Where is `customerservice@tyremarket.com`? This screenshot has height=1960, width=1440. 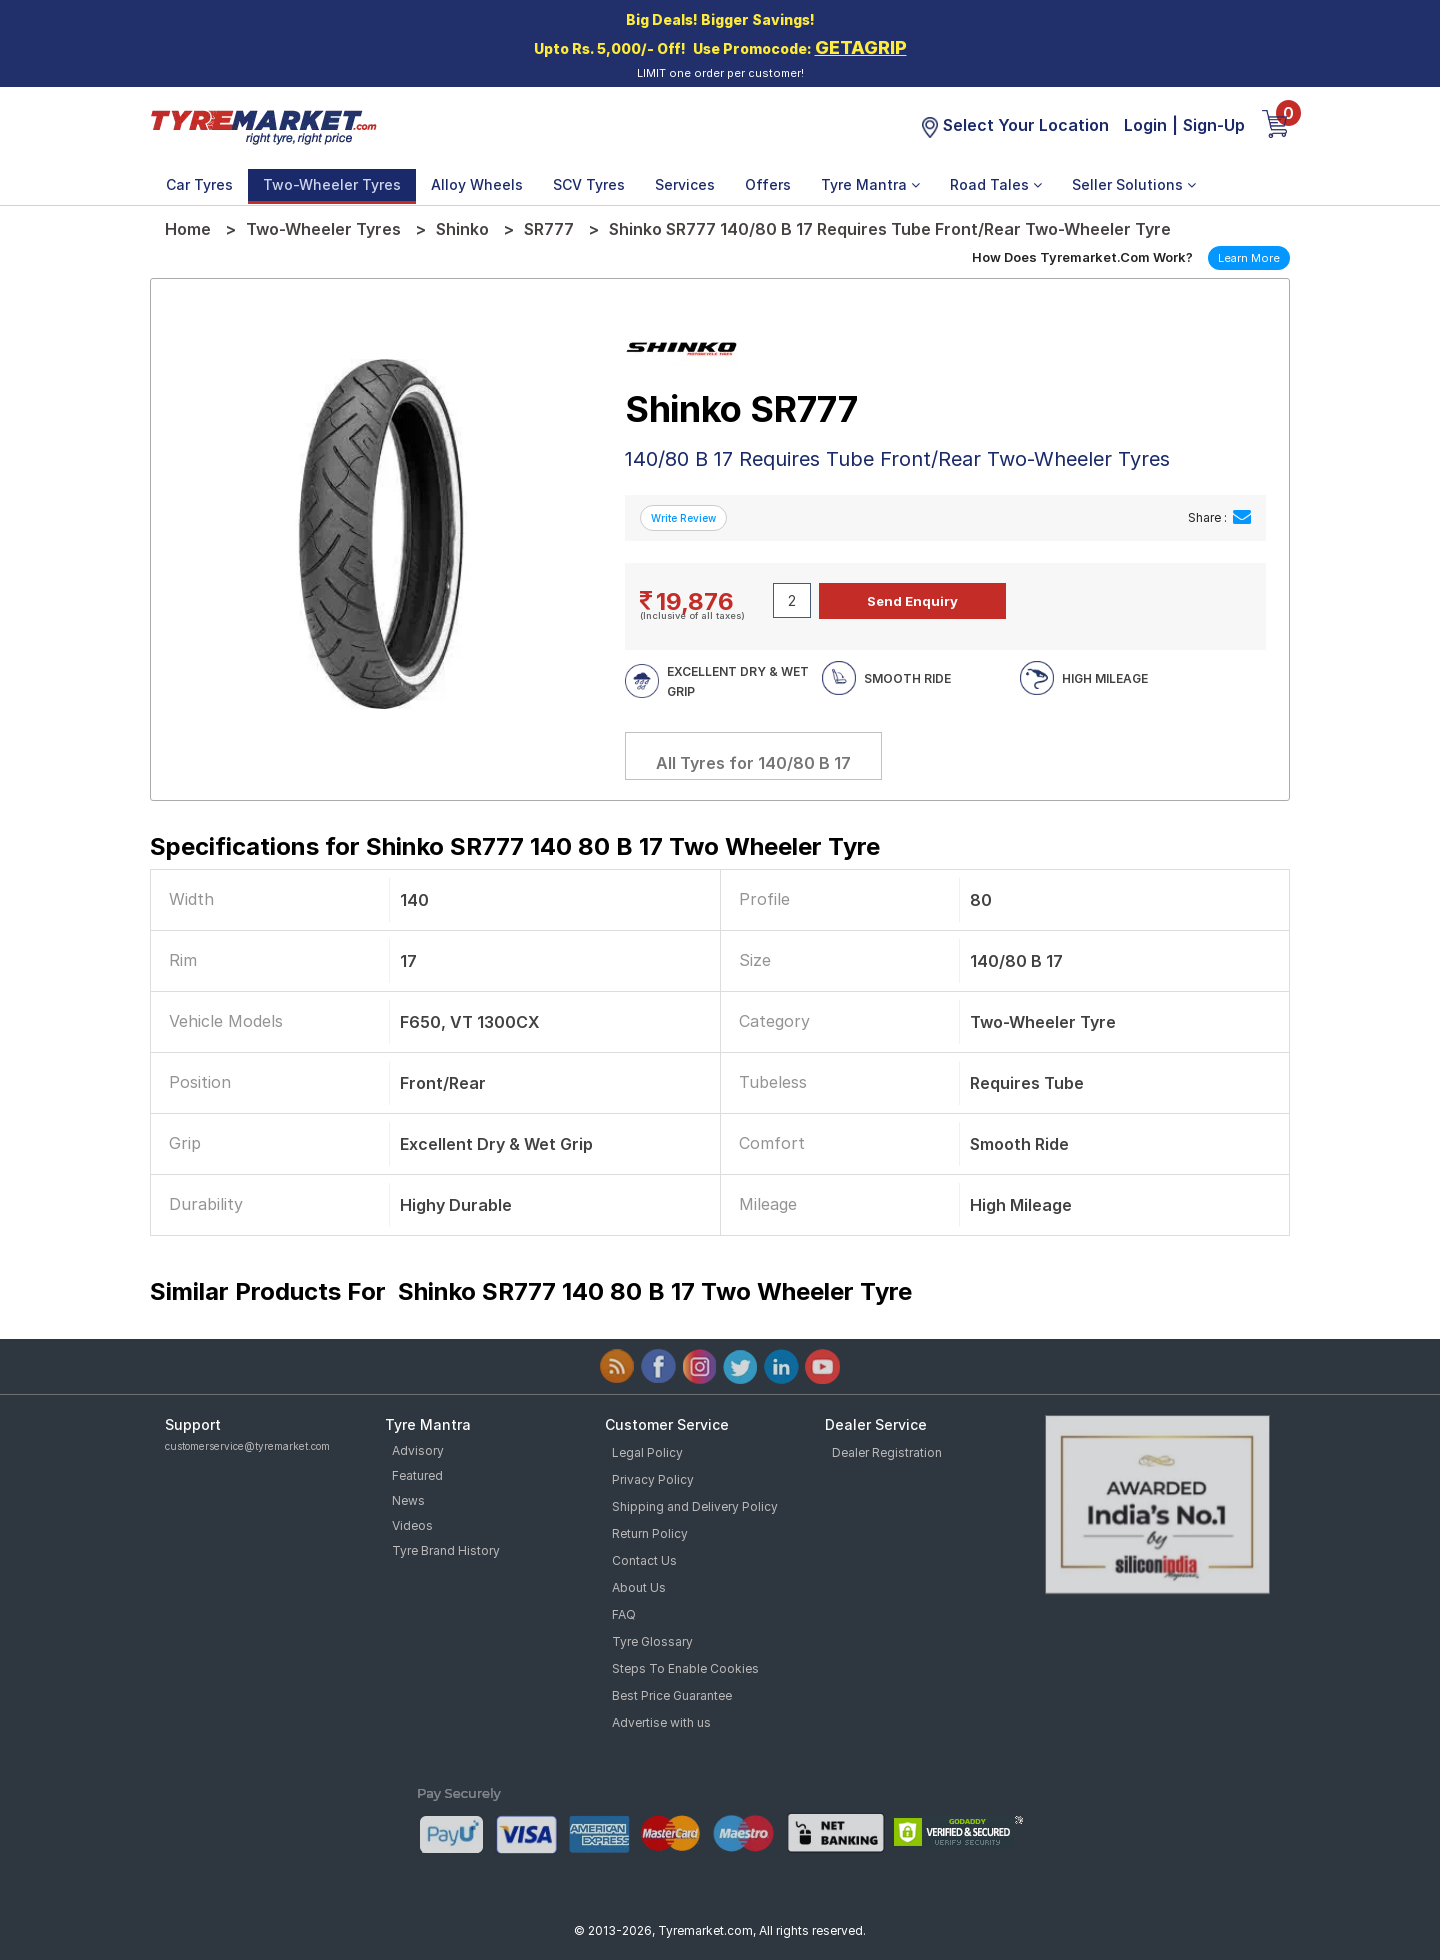
customerservice@tyremarket.com is located at coordinates (247, 1446).